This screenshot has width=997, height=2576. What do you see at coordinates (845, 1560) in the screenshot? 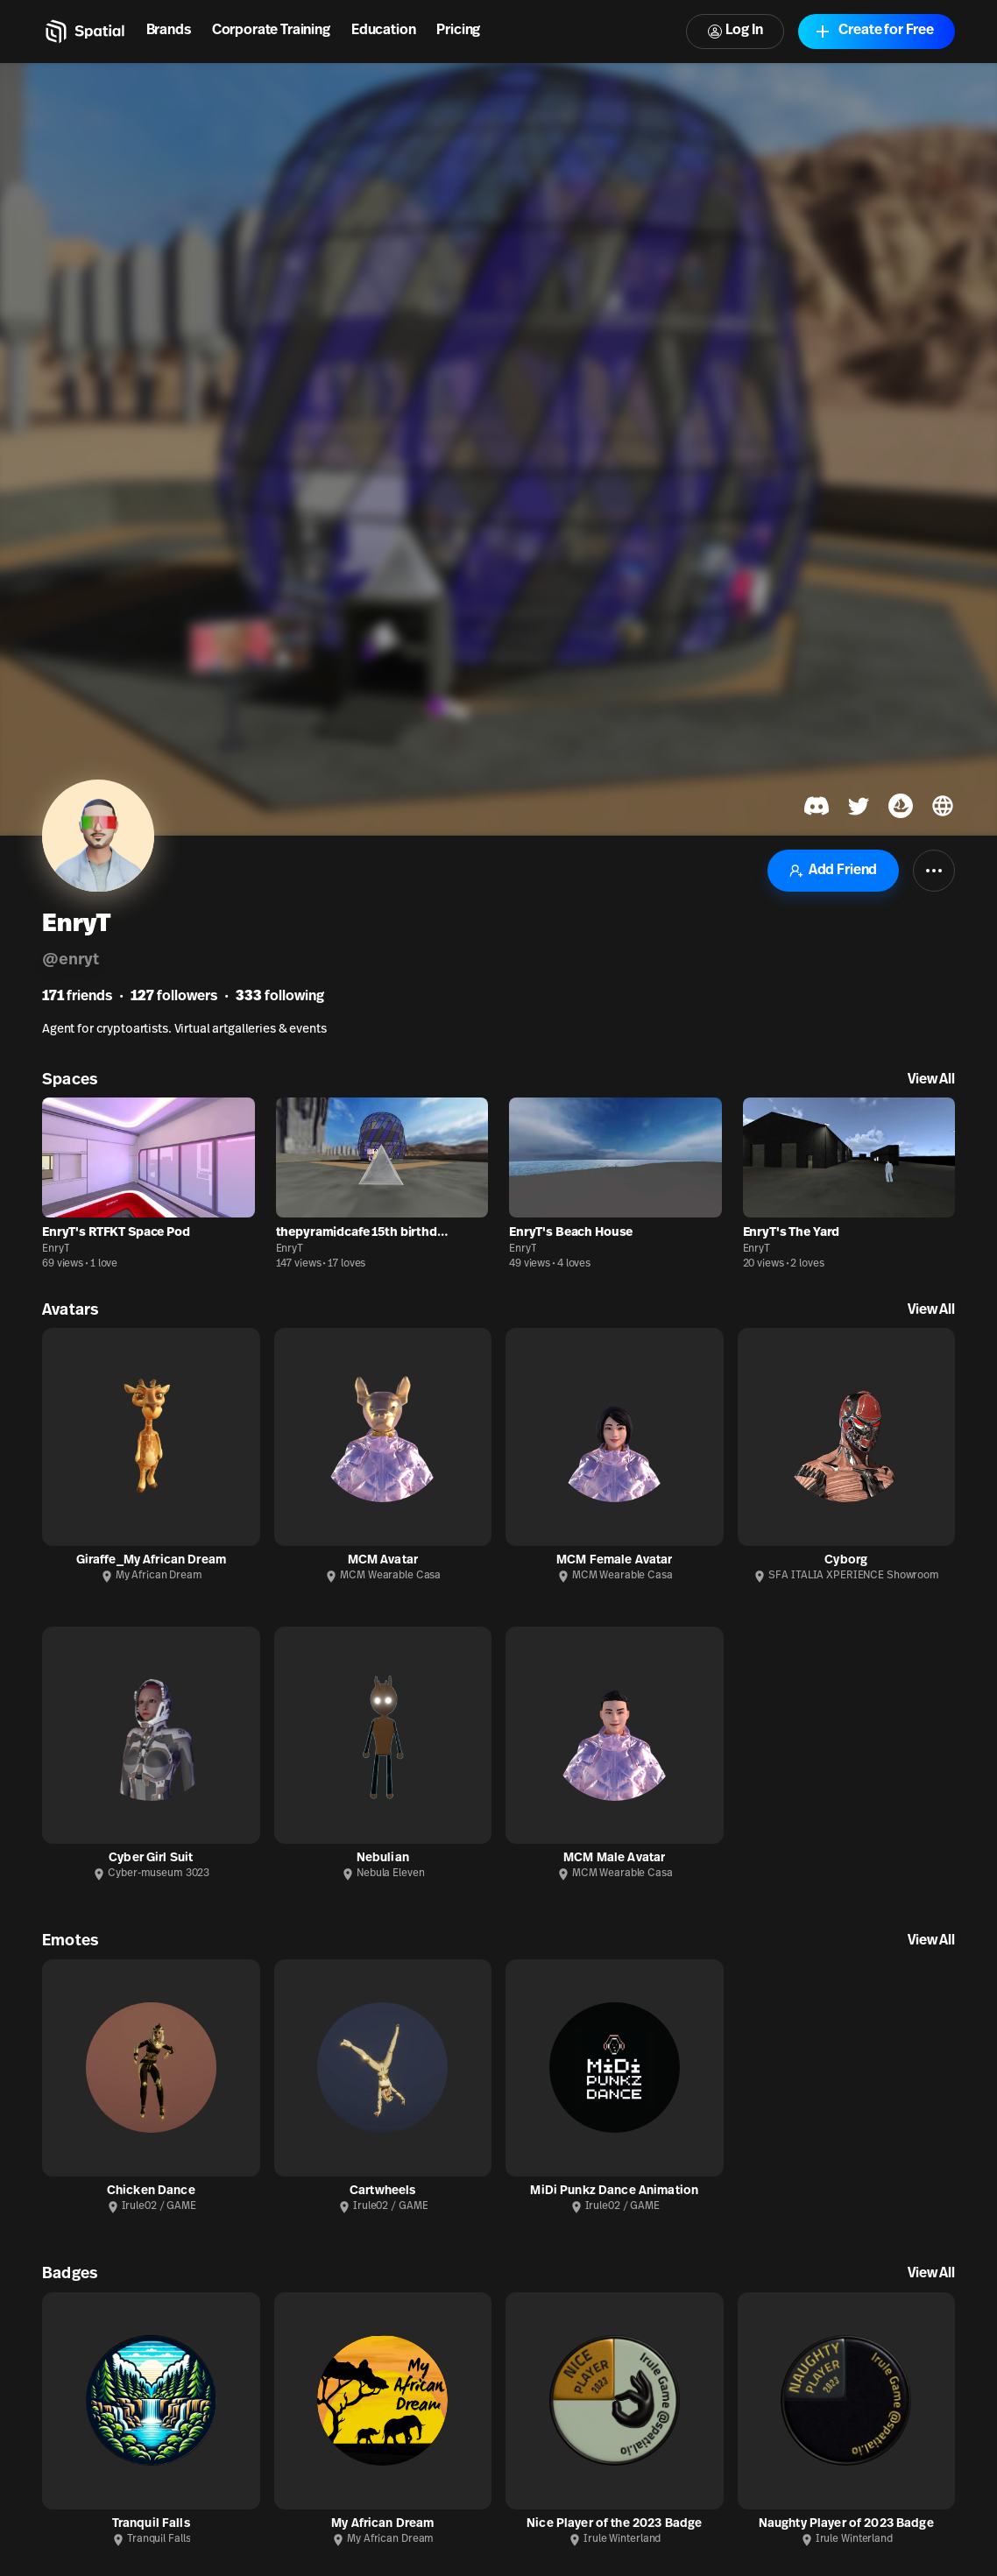
I see `Cyborg` at bounding box center [845, 1560].